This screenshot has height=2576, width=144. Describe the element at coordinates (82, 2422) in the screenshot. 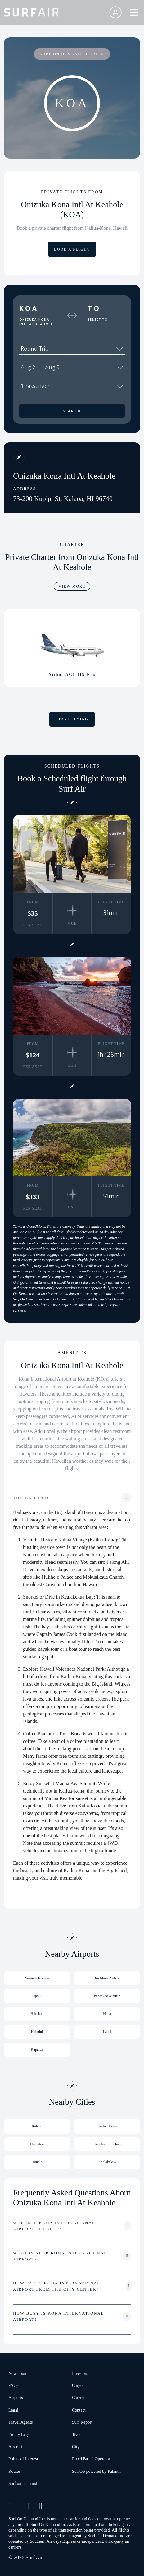

I see `Surf Report` at that location.